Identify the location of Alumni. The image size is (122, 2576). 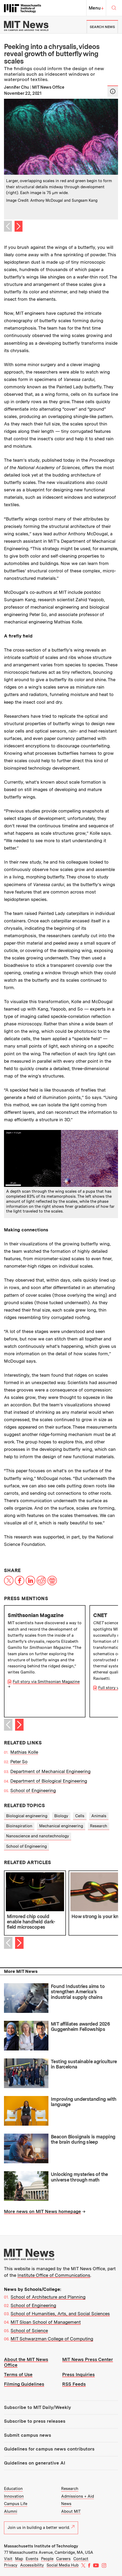
(10, 2511).